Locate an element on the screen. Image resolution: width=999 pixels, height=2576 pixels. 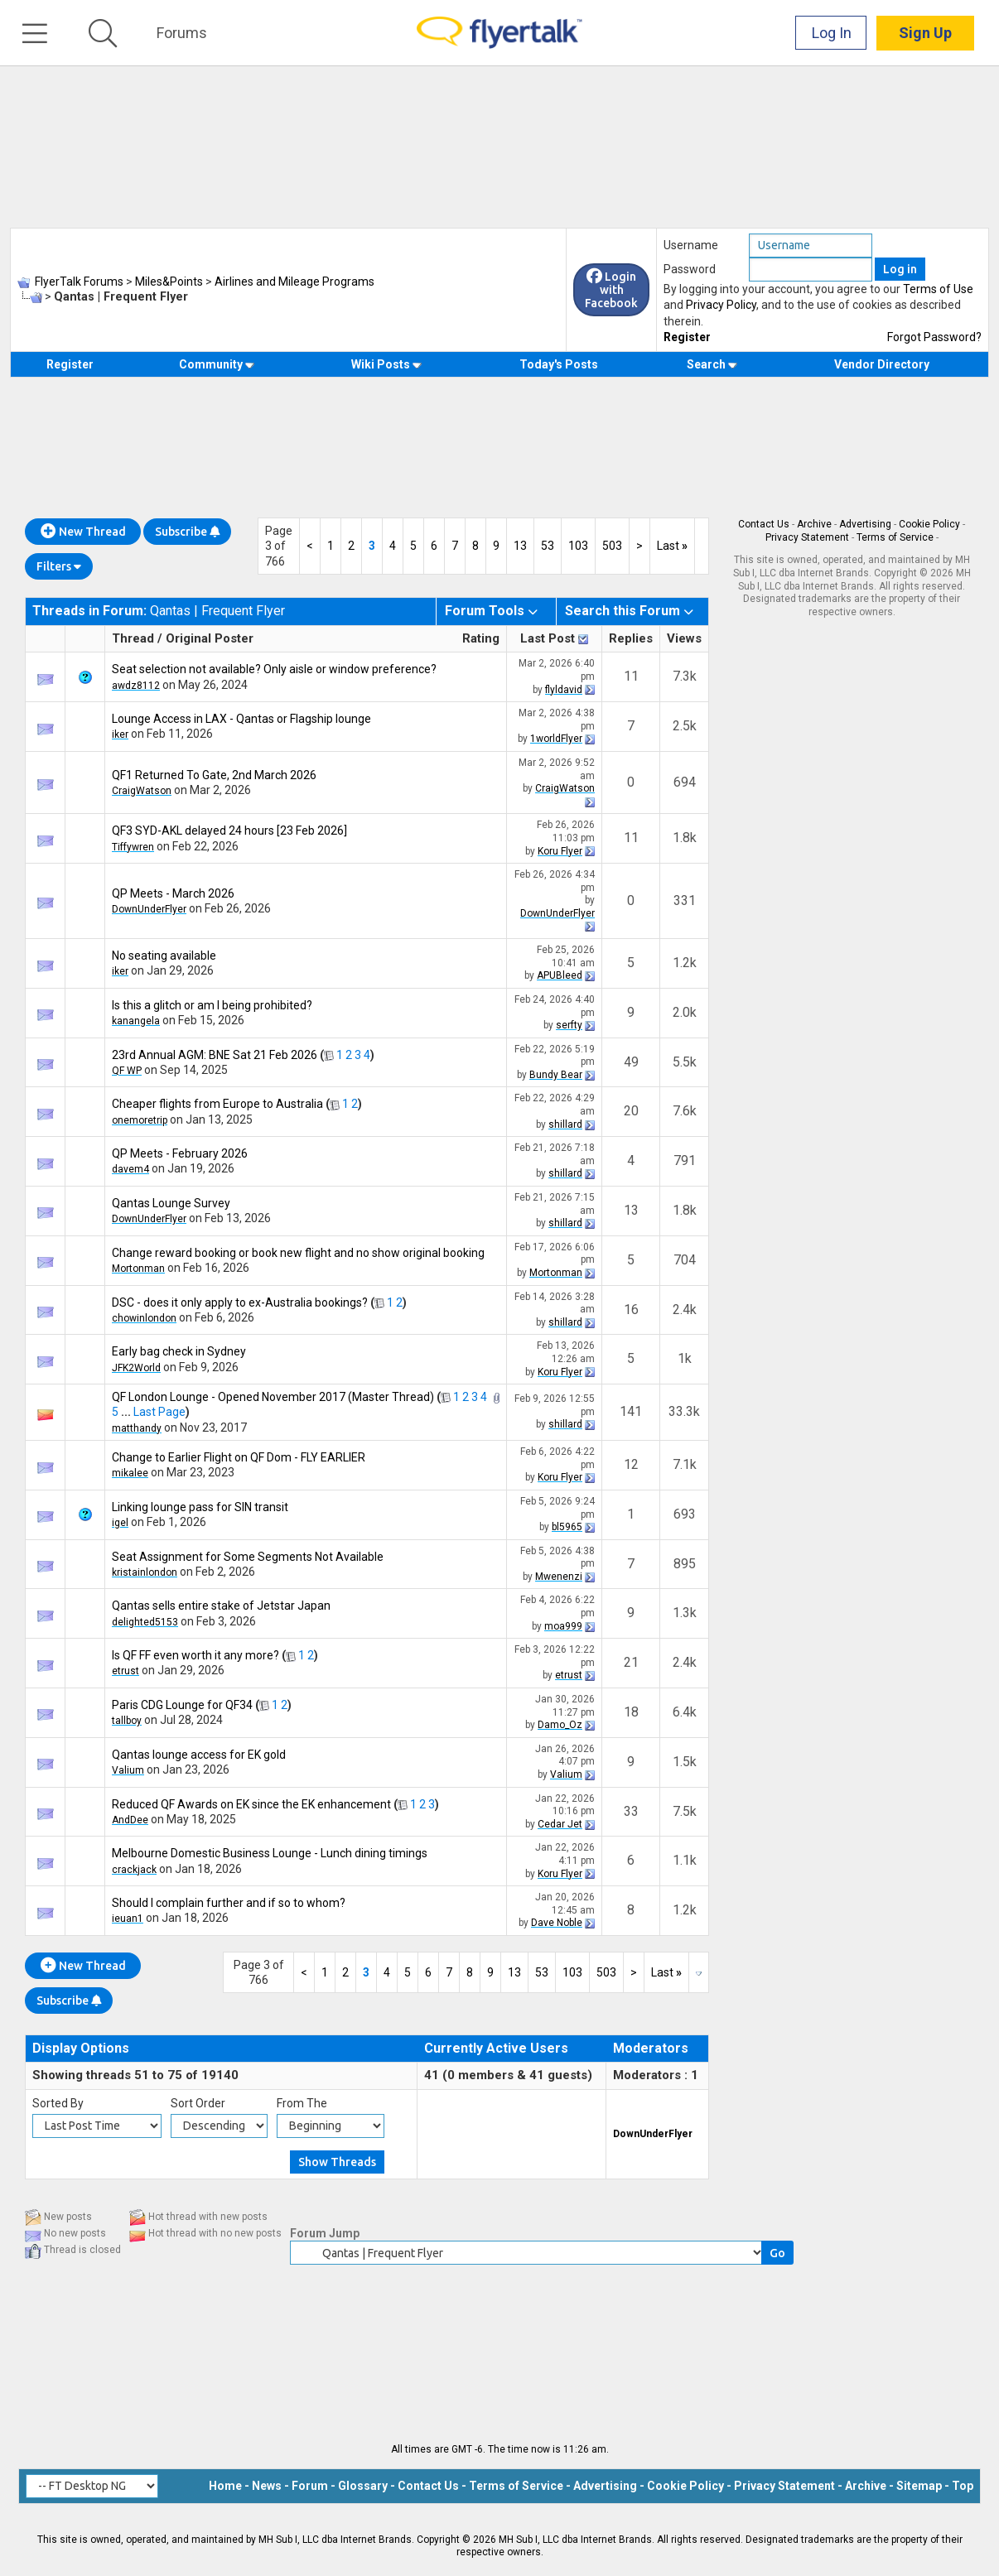
Tiffywren is located at coordinates (133, 847).